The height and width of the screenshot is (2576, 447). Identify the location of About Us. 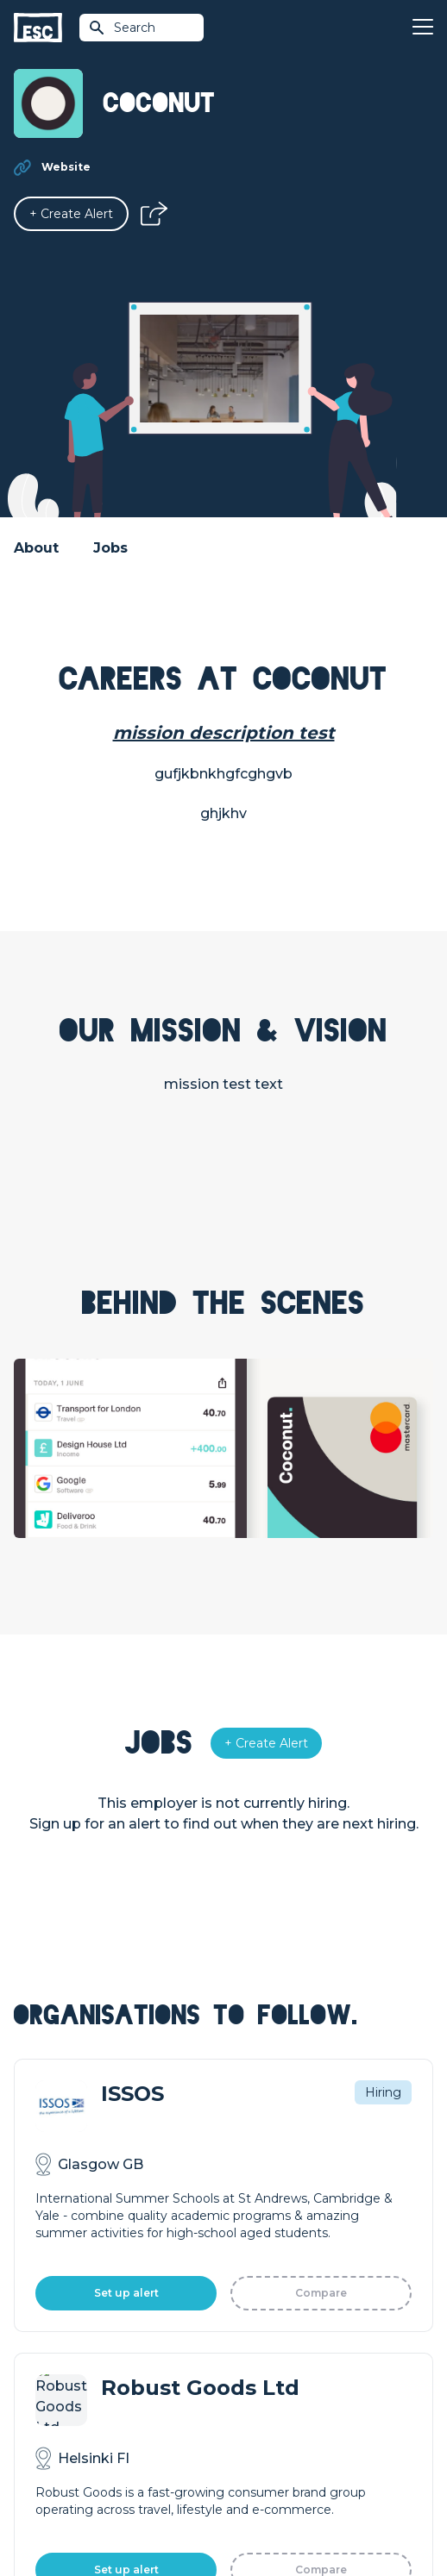
(252, 2288).